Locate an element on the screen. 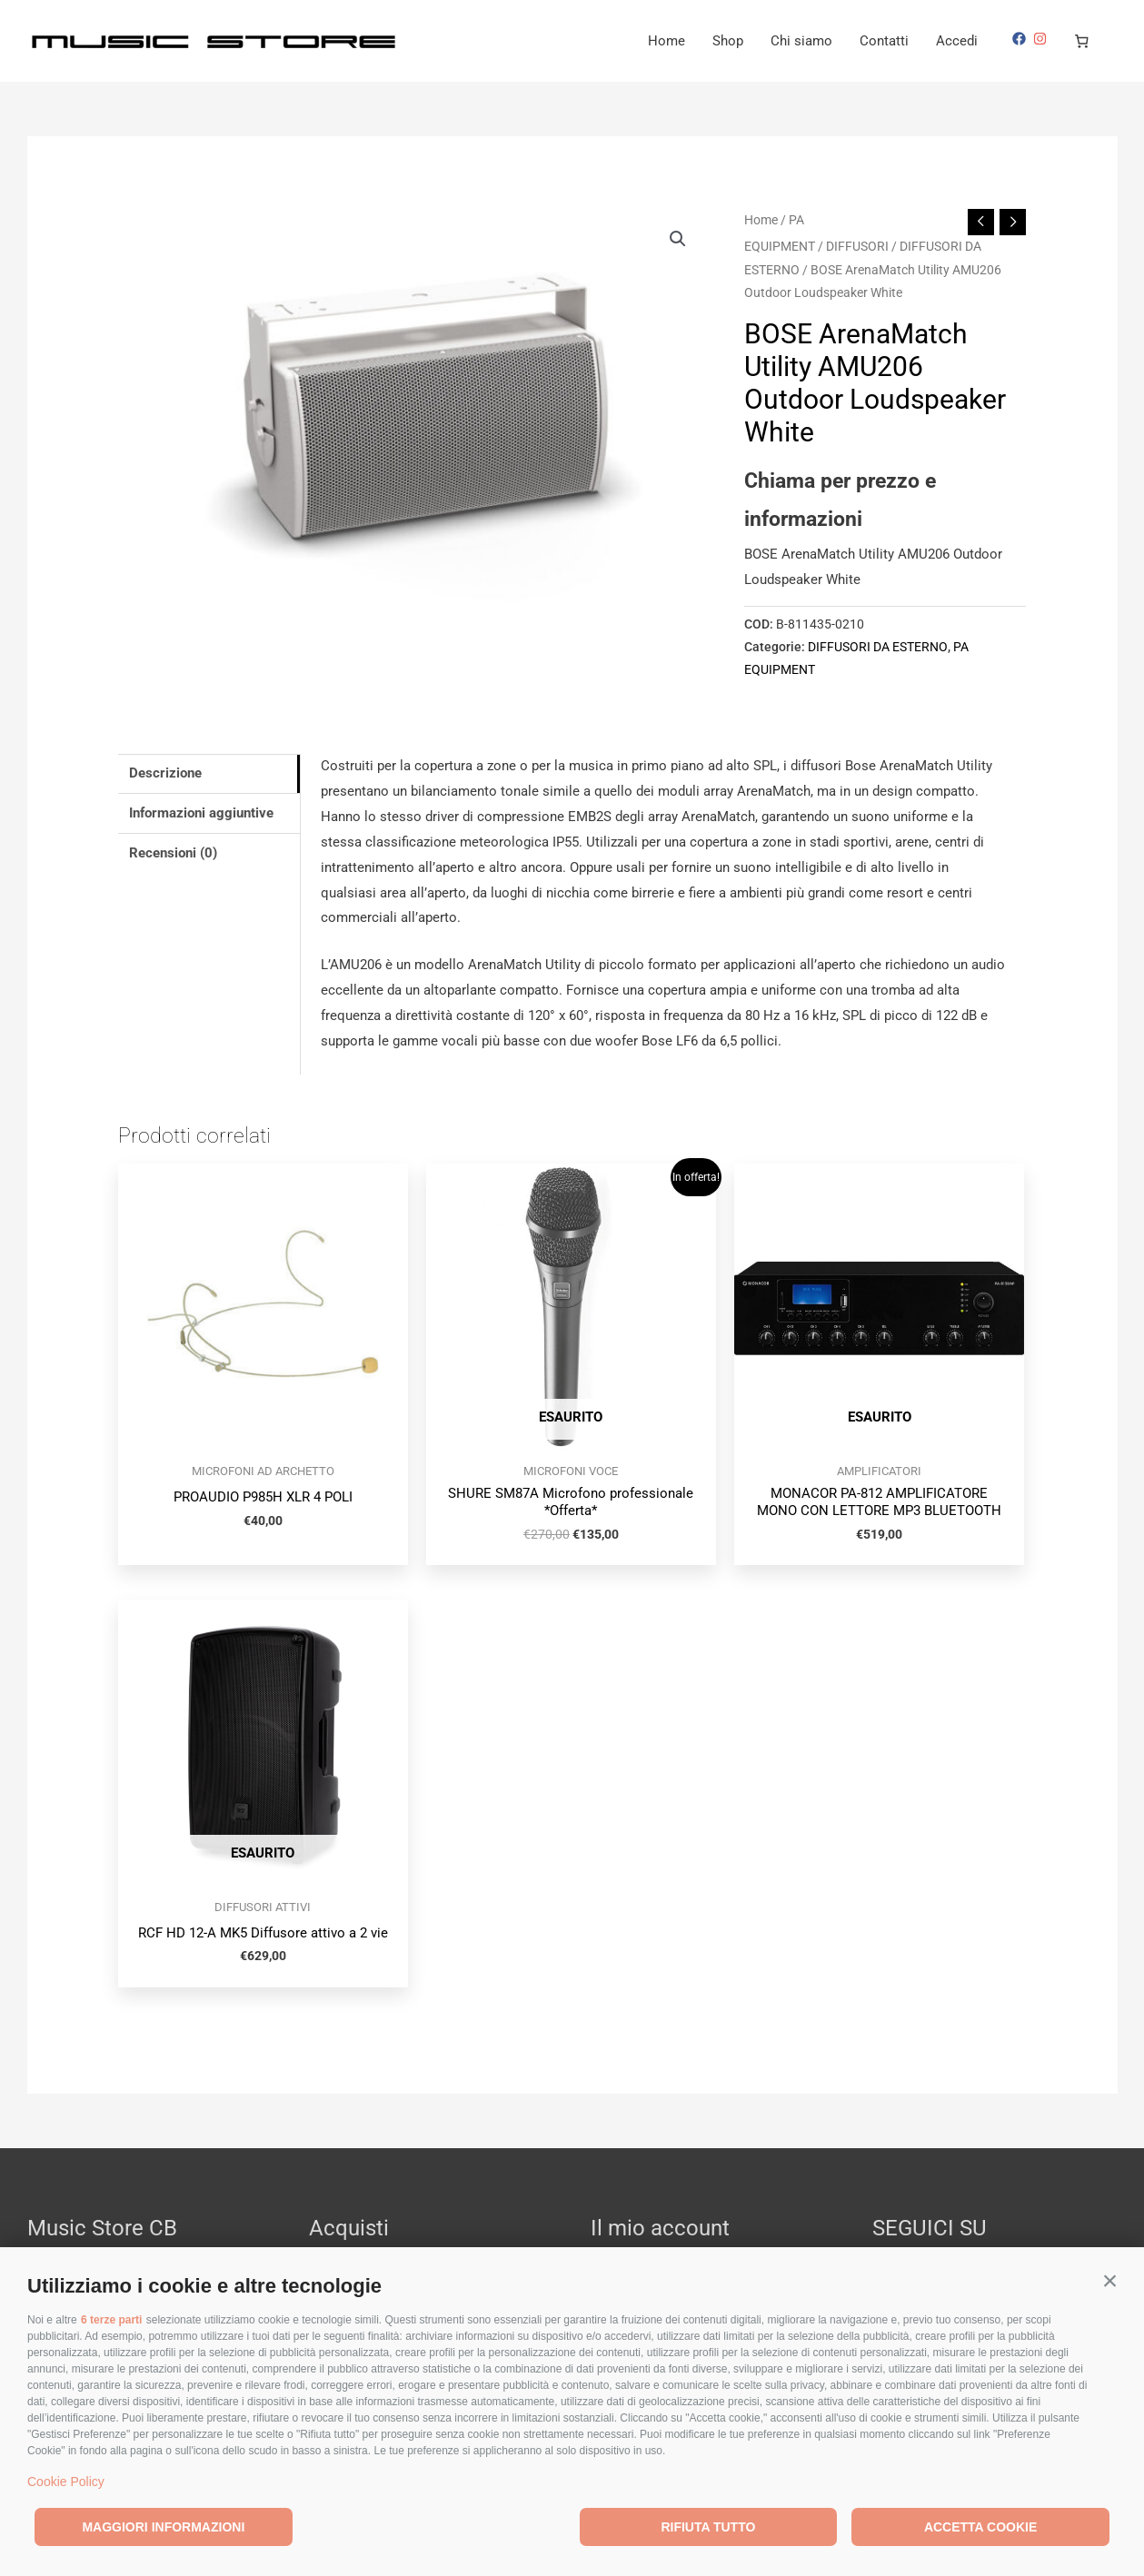  DIFFUSORI is located at coordinates (857, 246).